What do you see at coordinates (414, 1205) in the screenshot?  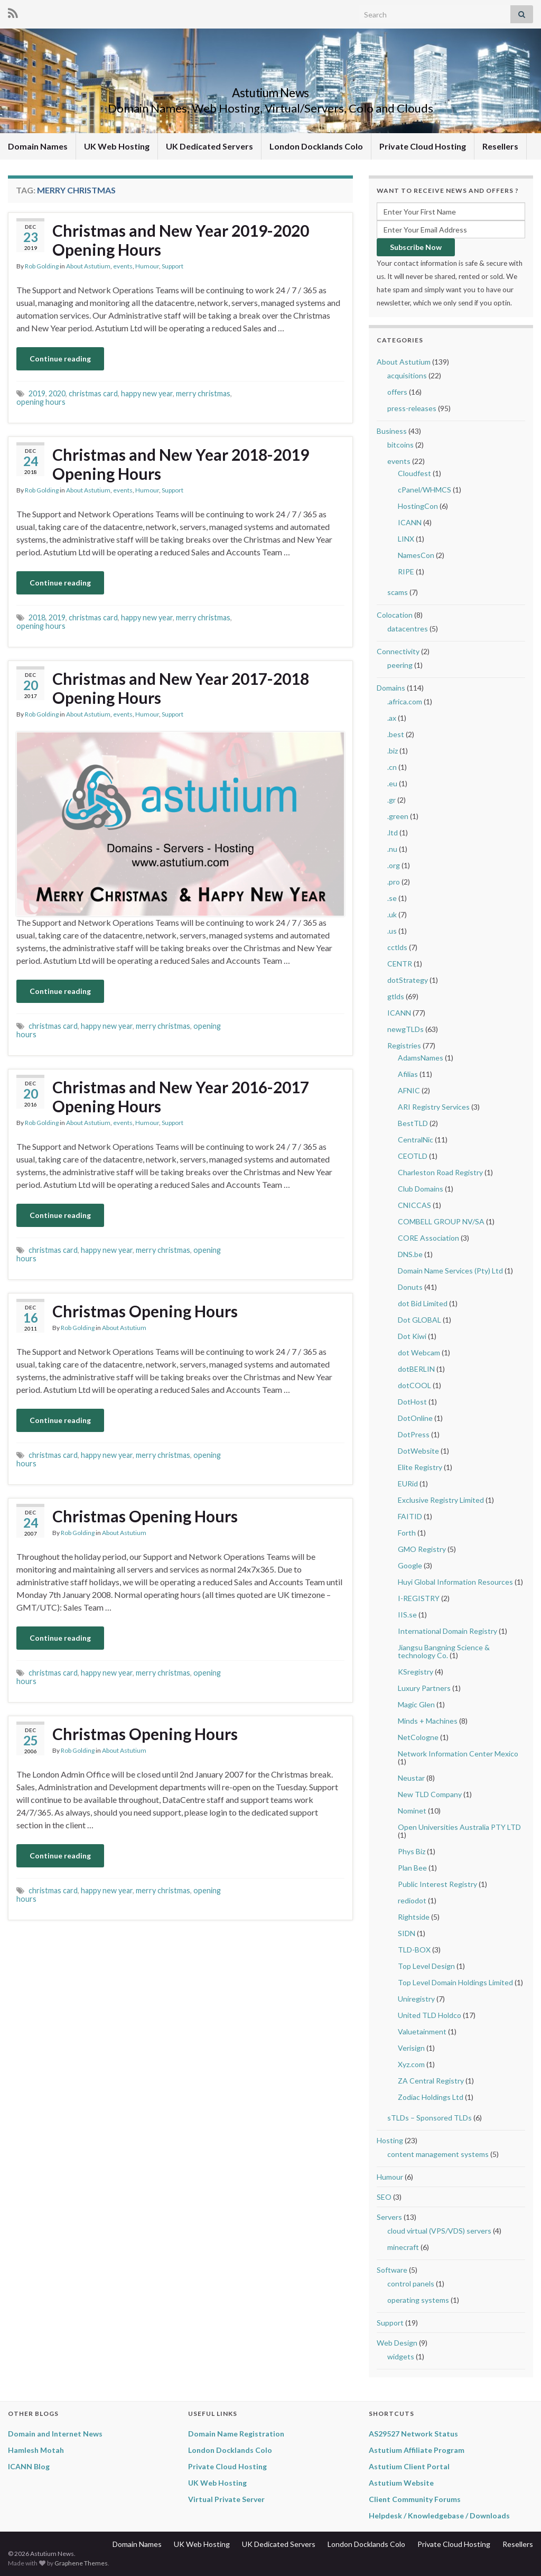 I see `CNICCAS` at bounding box center [414, 1205].